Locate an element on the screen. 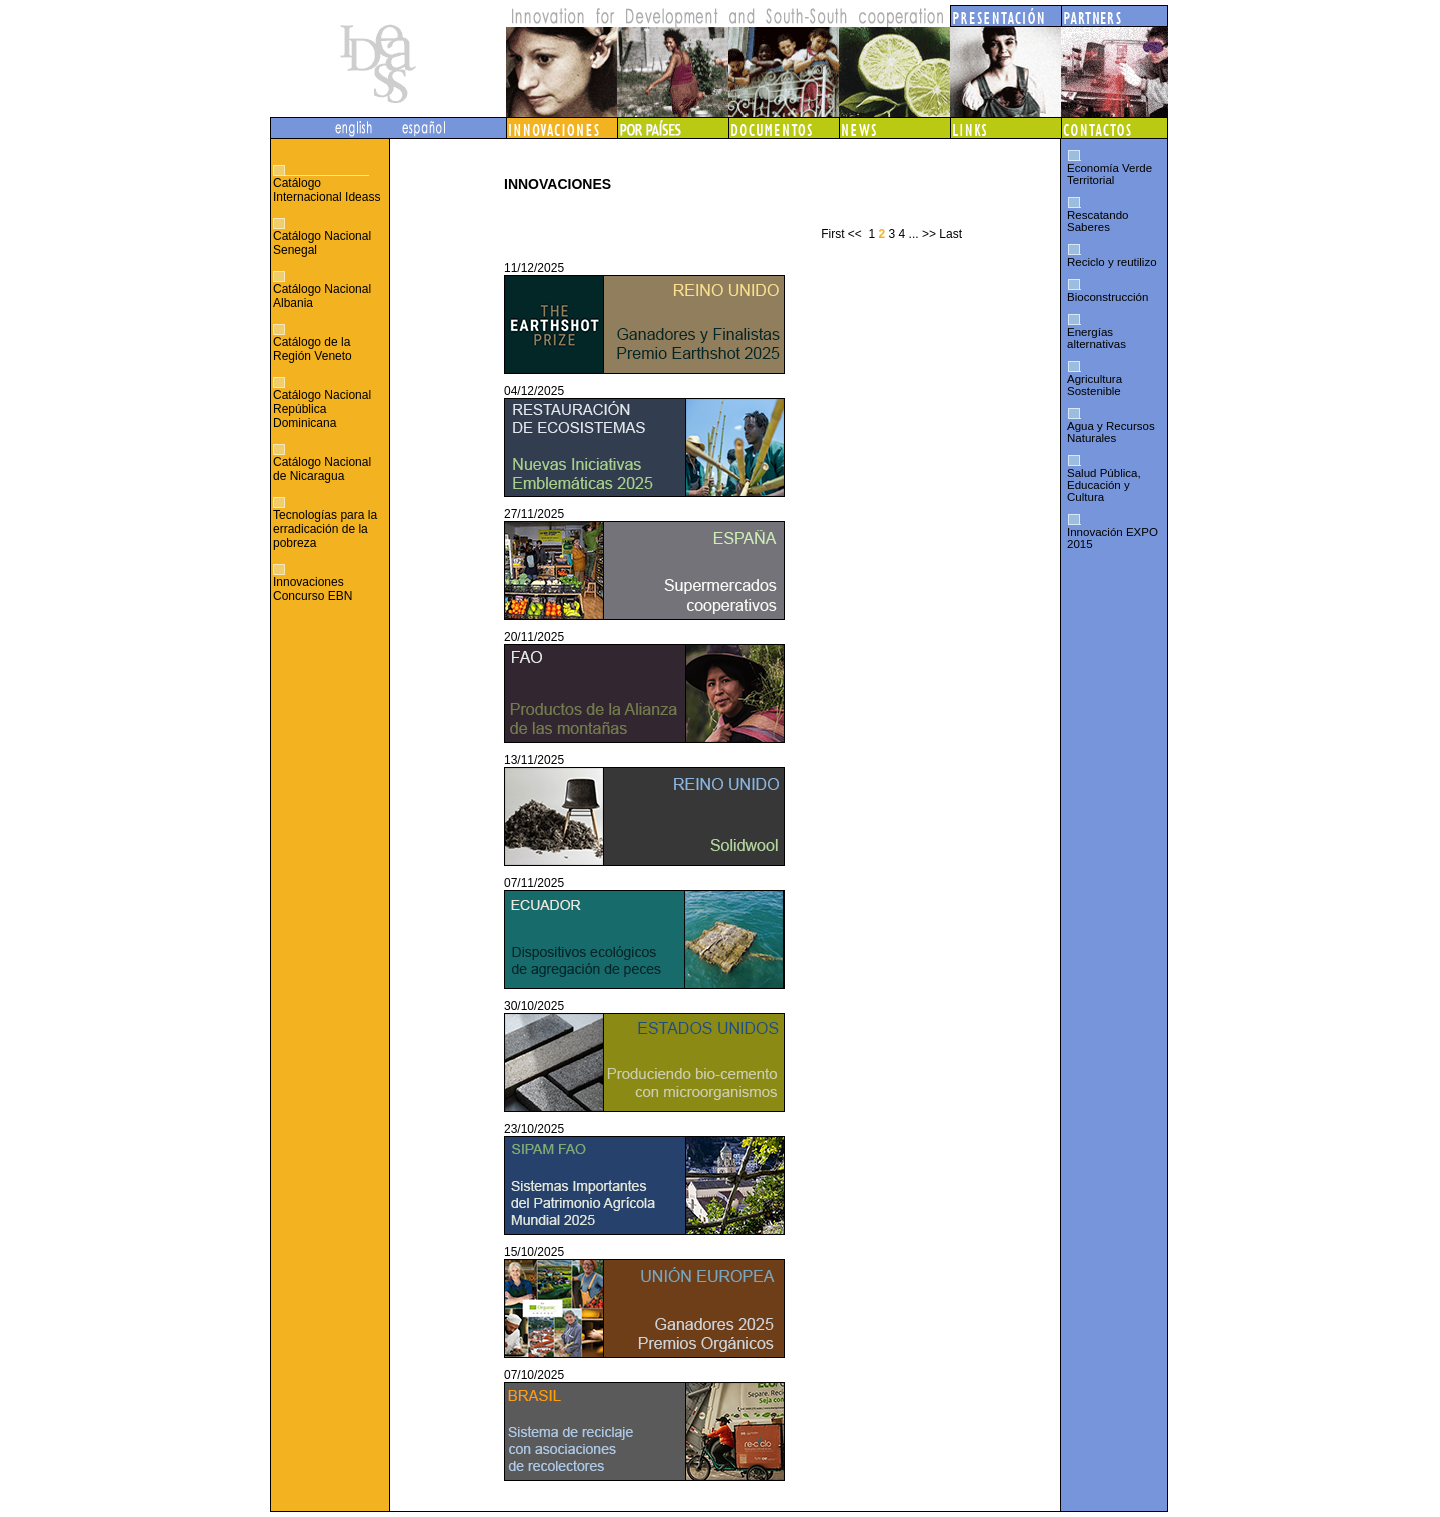 This screenshot has height=1517, width=1440. Economía Verde Territorial is located at coordinates (1109, 174).